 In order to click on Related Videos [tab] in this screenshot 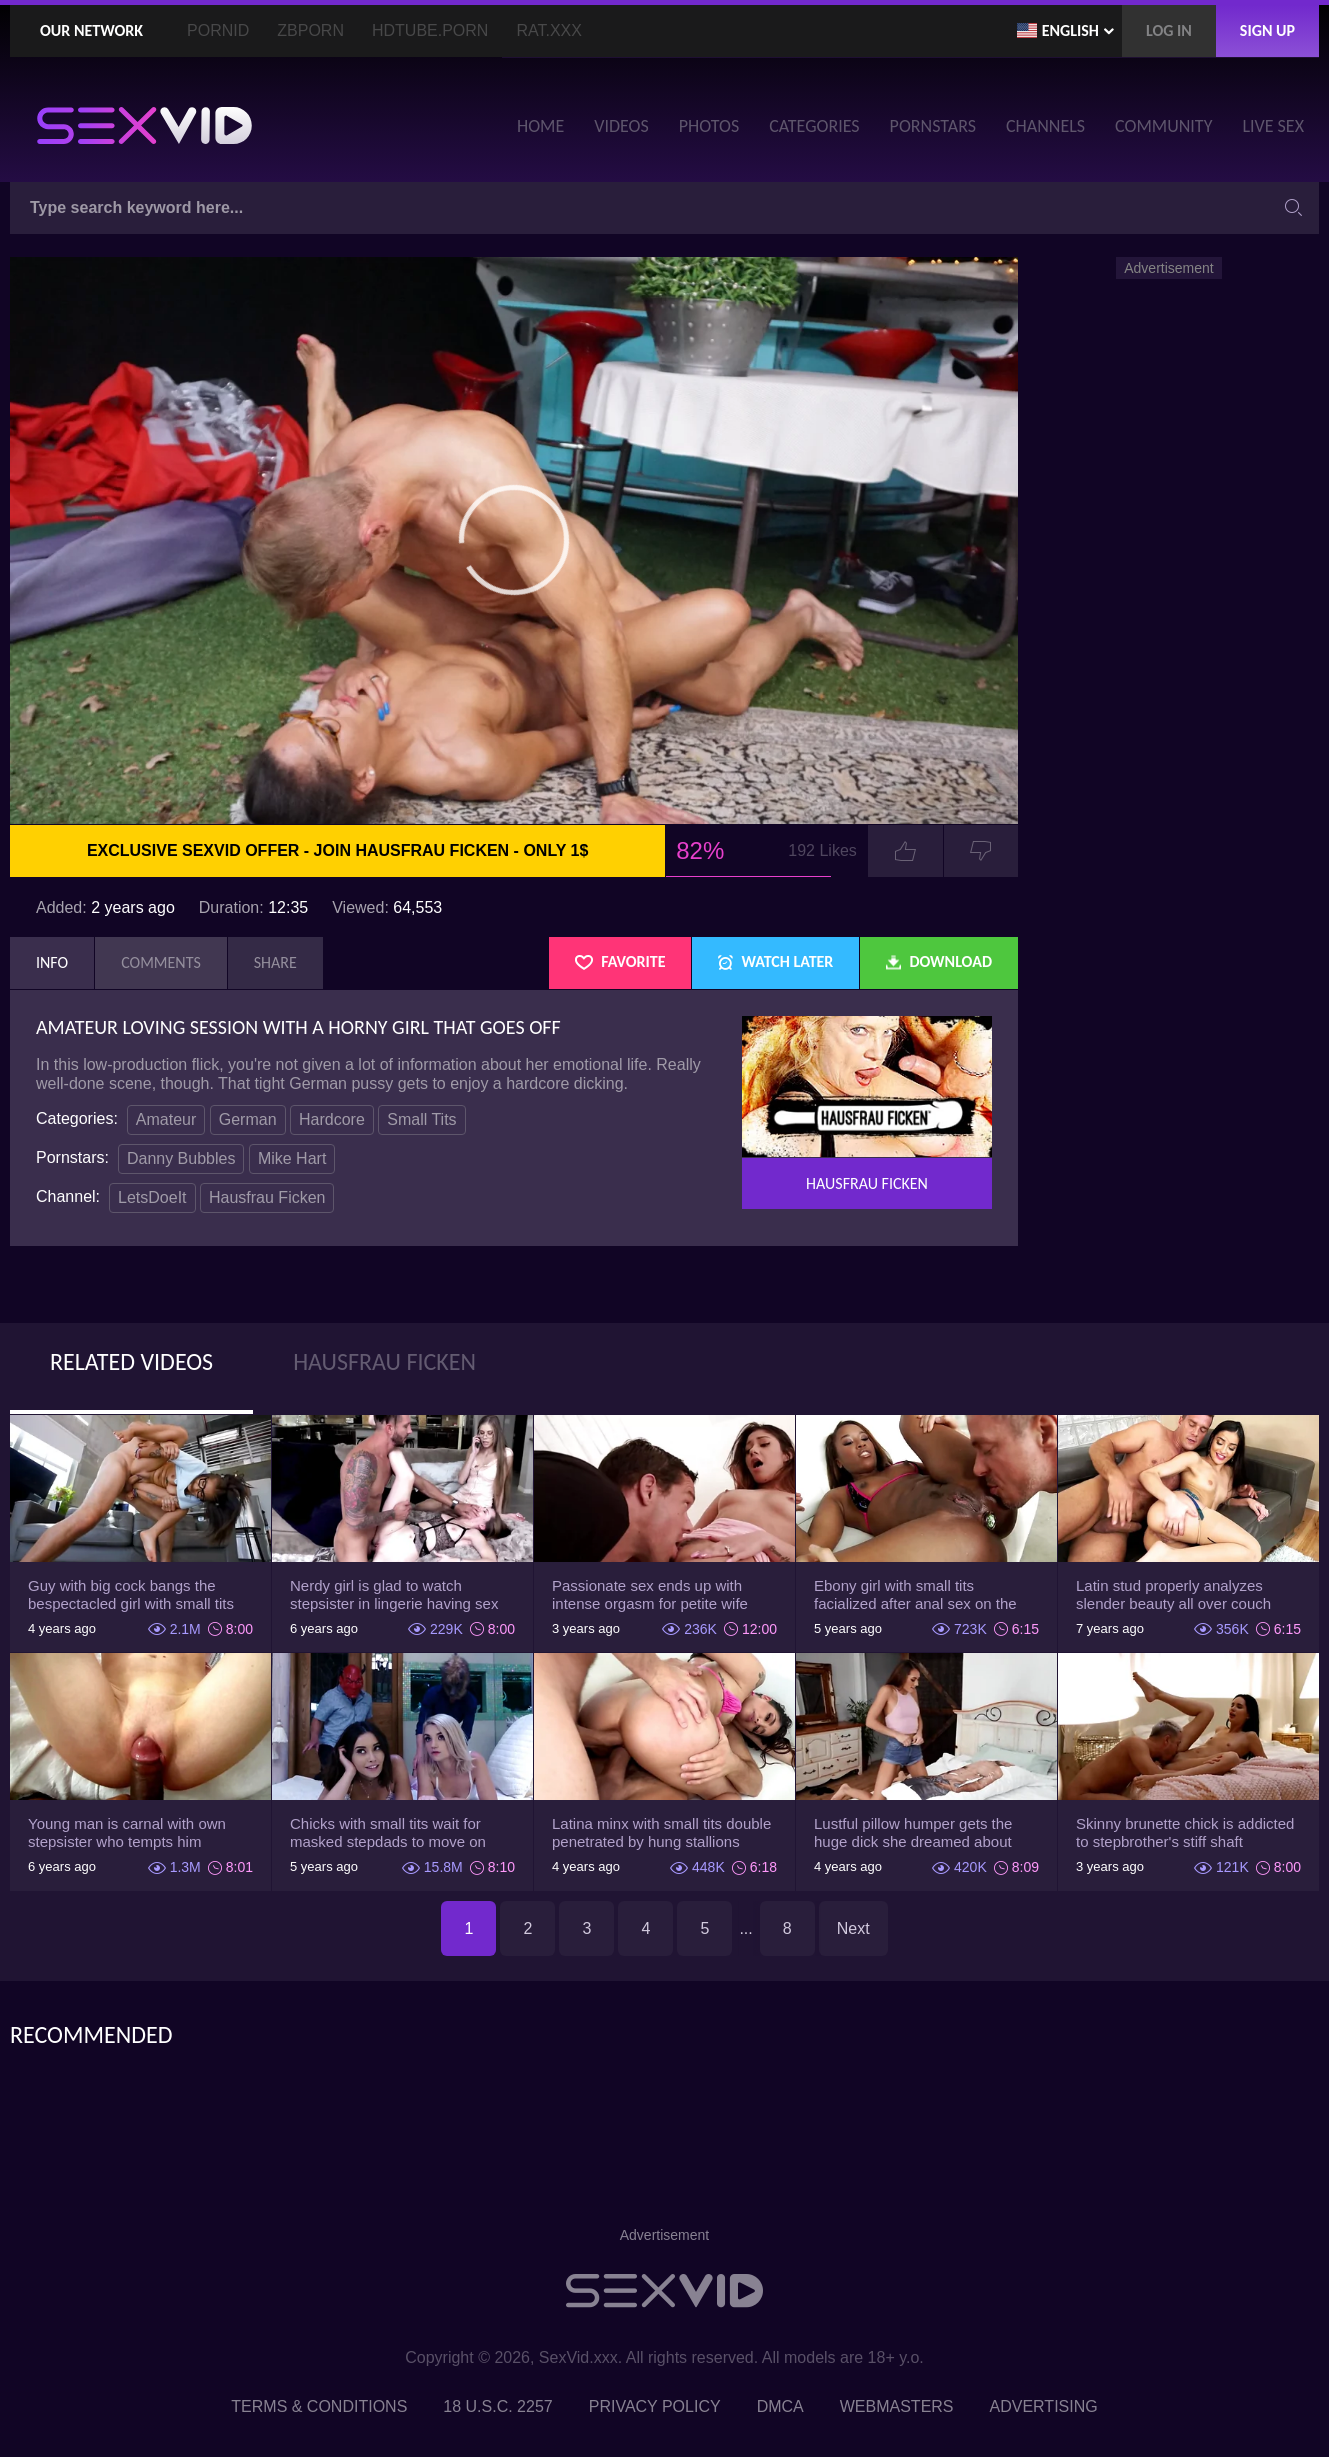, I will do `click(131, 1361)`.